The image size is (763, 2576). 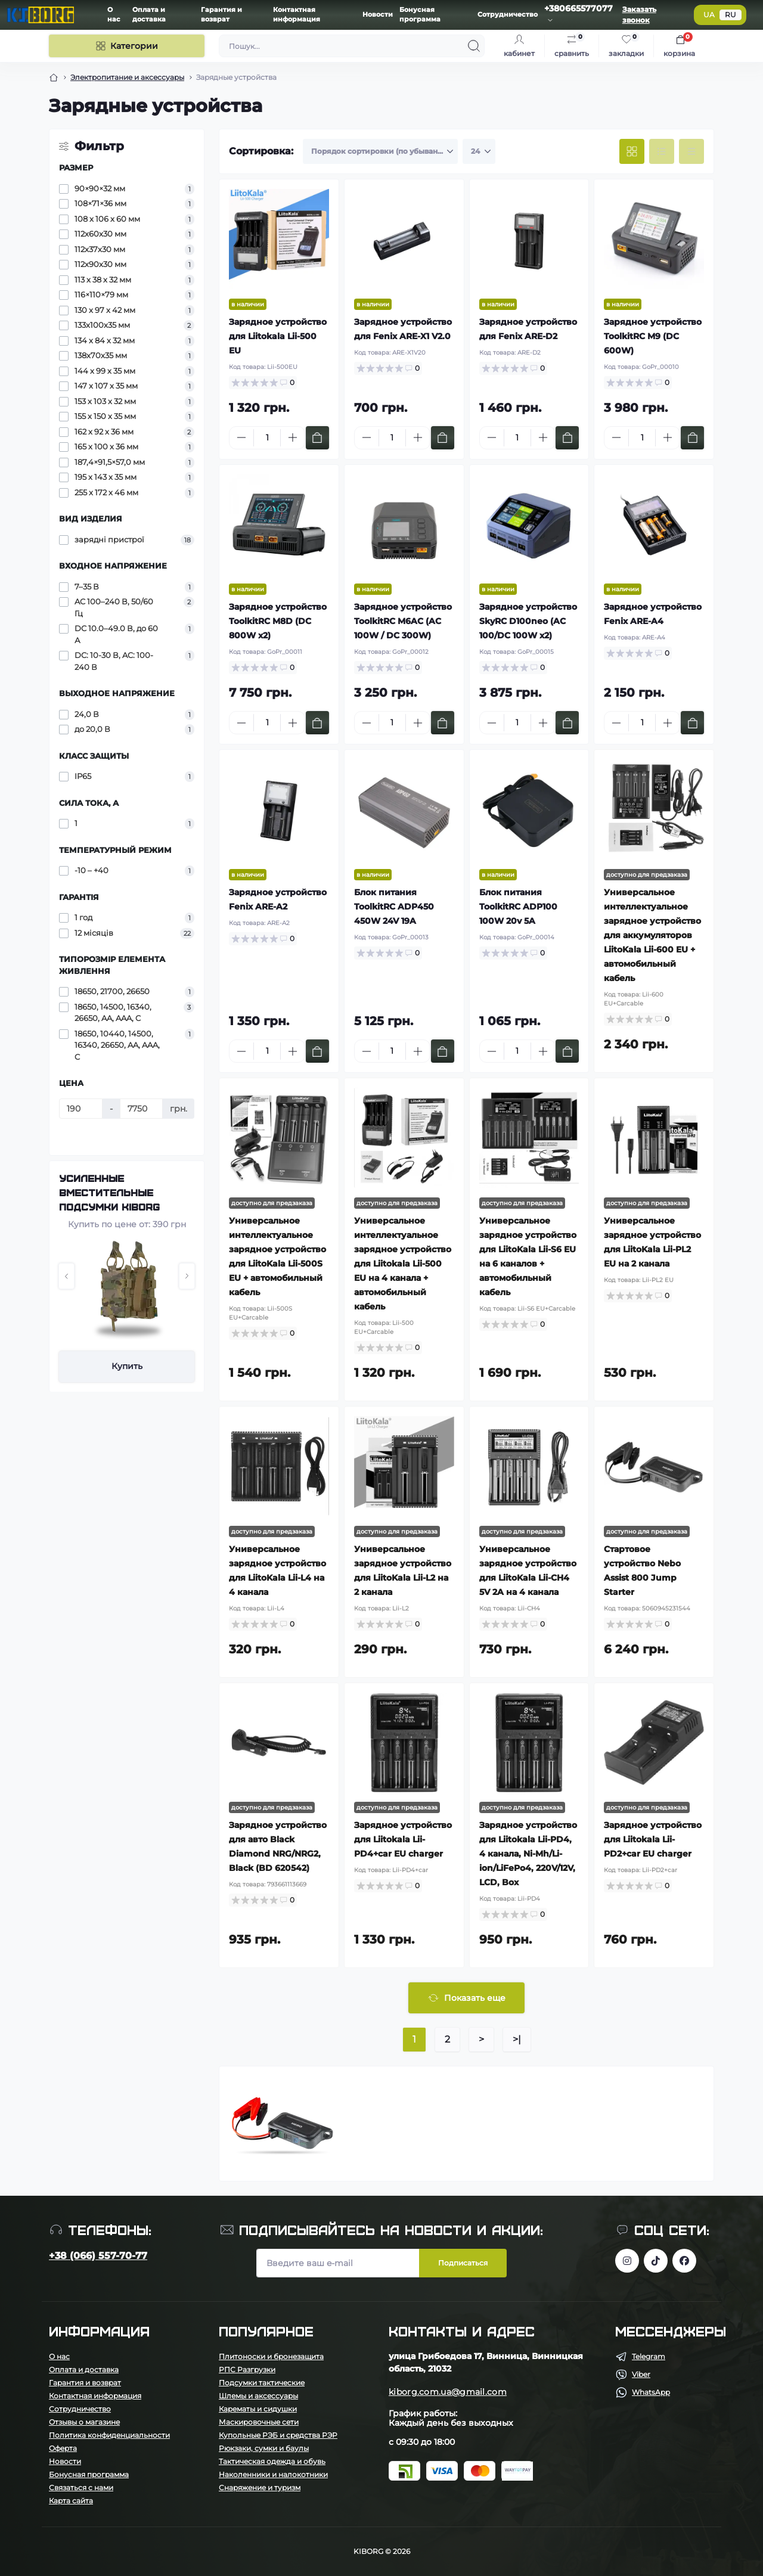 I want to click on Тактическая одежда и обувь, so click(x=272, y=2461).